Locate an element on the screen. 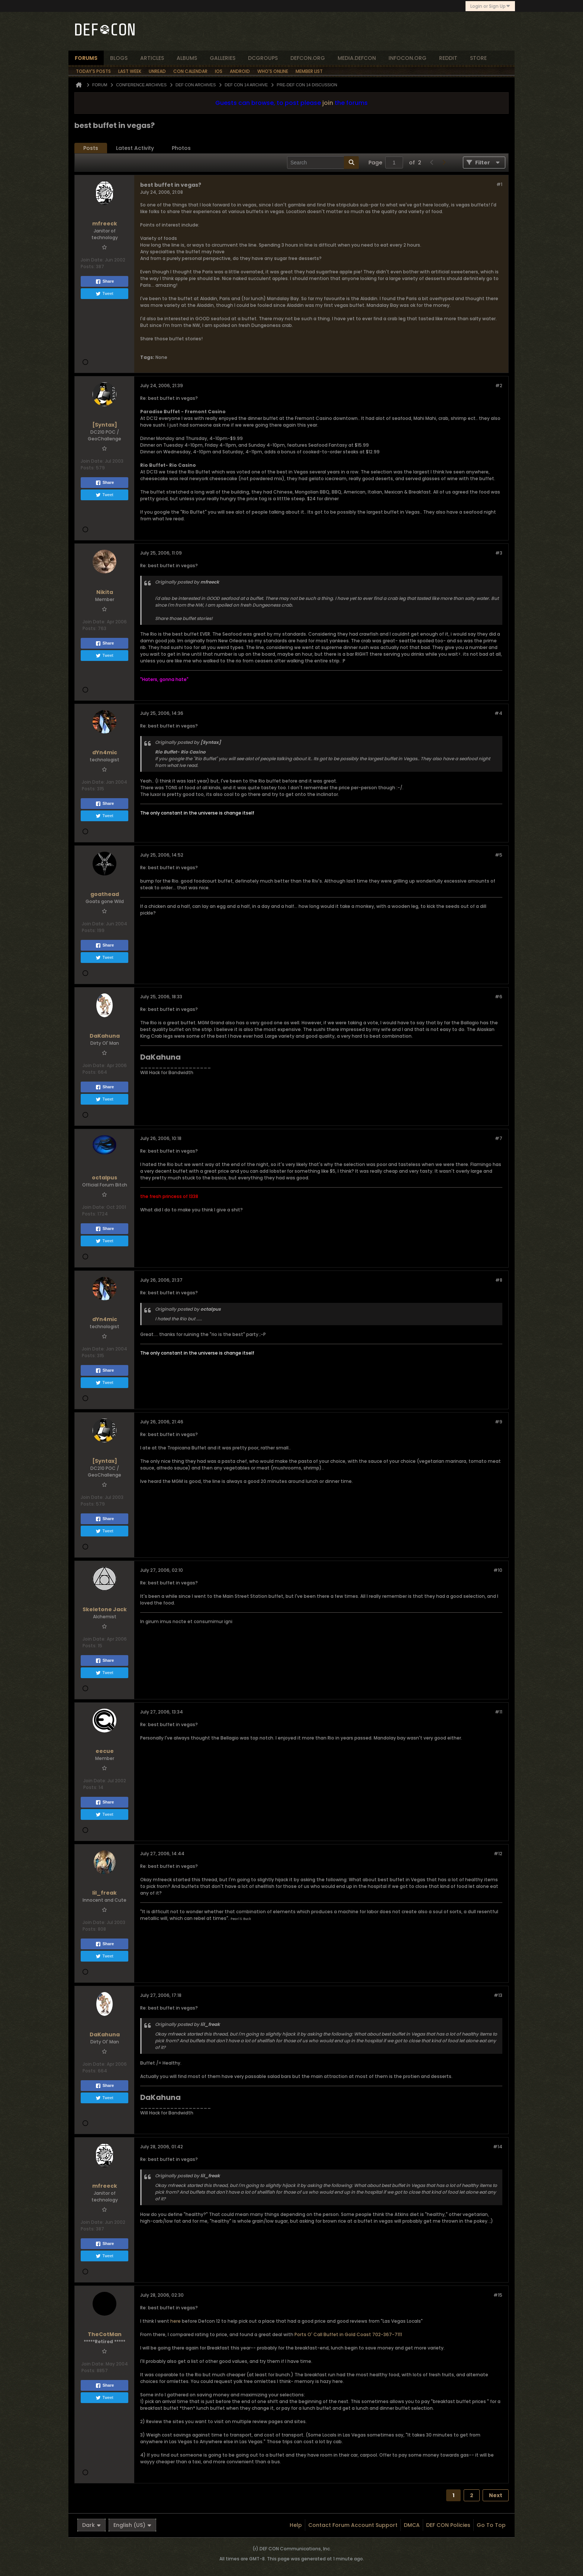 The width and height of the screenshot is (583, 2576). join is located at coordinates (327, 103).